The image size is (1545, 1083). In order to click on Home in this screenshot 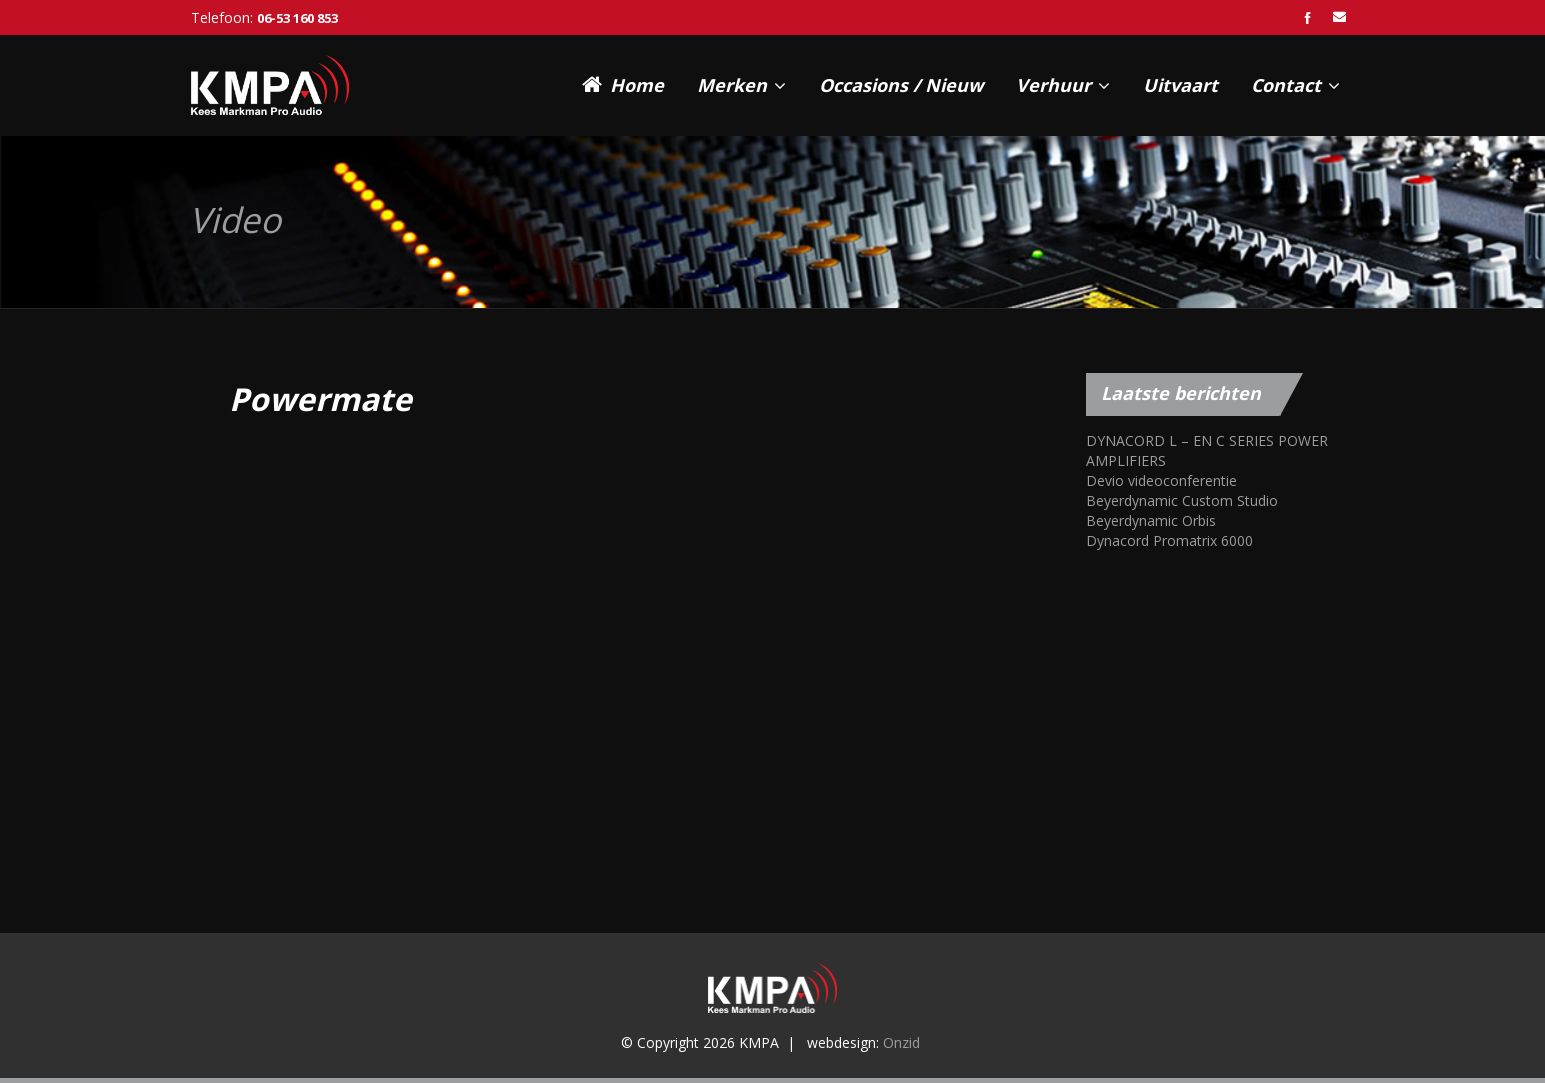, I will do `click(623, 84)`.